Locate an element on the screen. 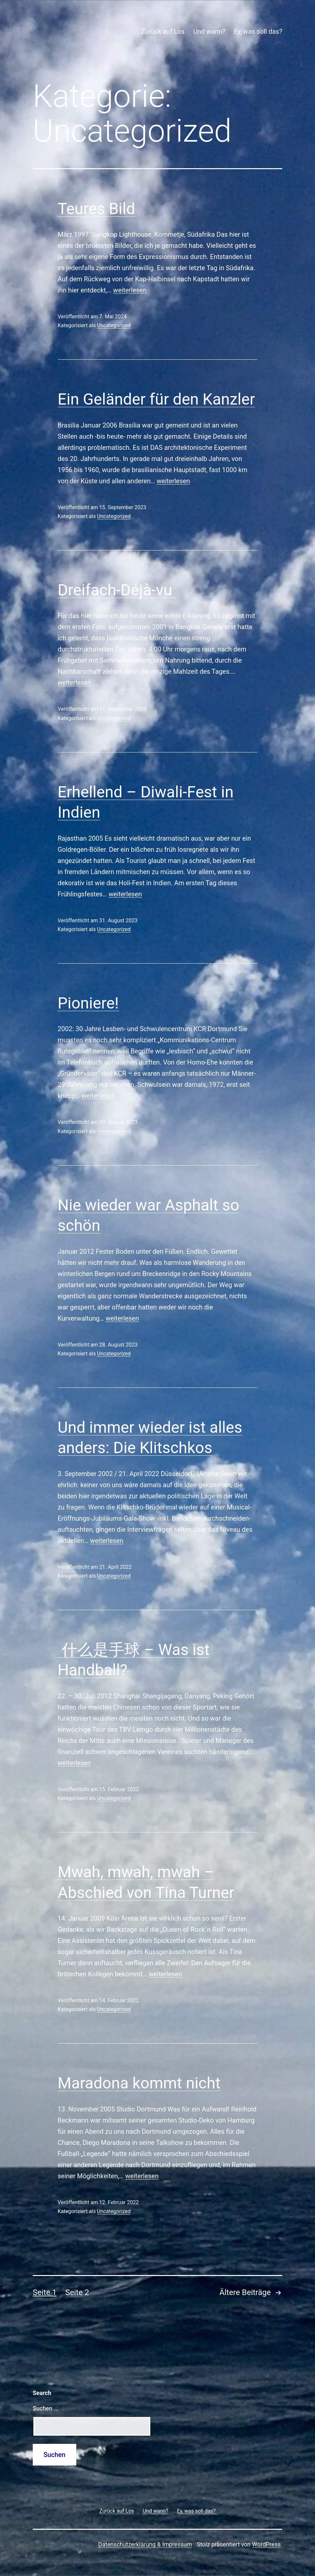  Dreifach-Déjà-vu is located at coordinates (117, 590).